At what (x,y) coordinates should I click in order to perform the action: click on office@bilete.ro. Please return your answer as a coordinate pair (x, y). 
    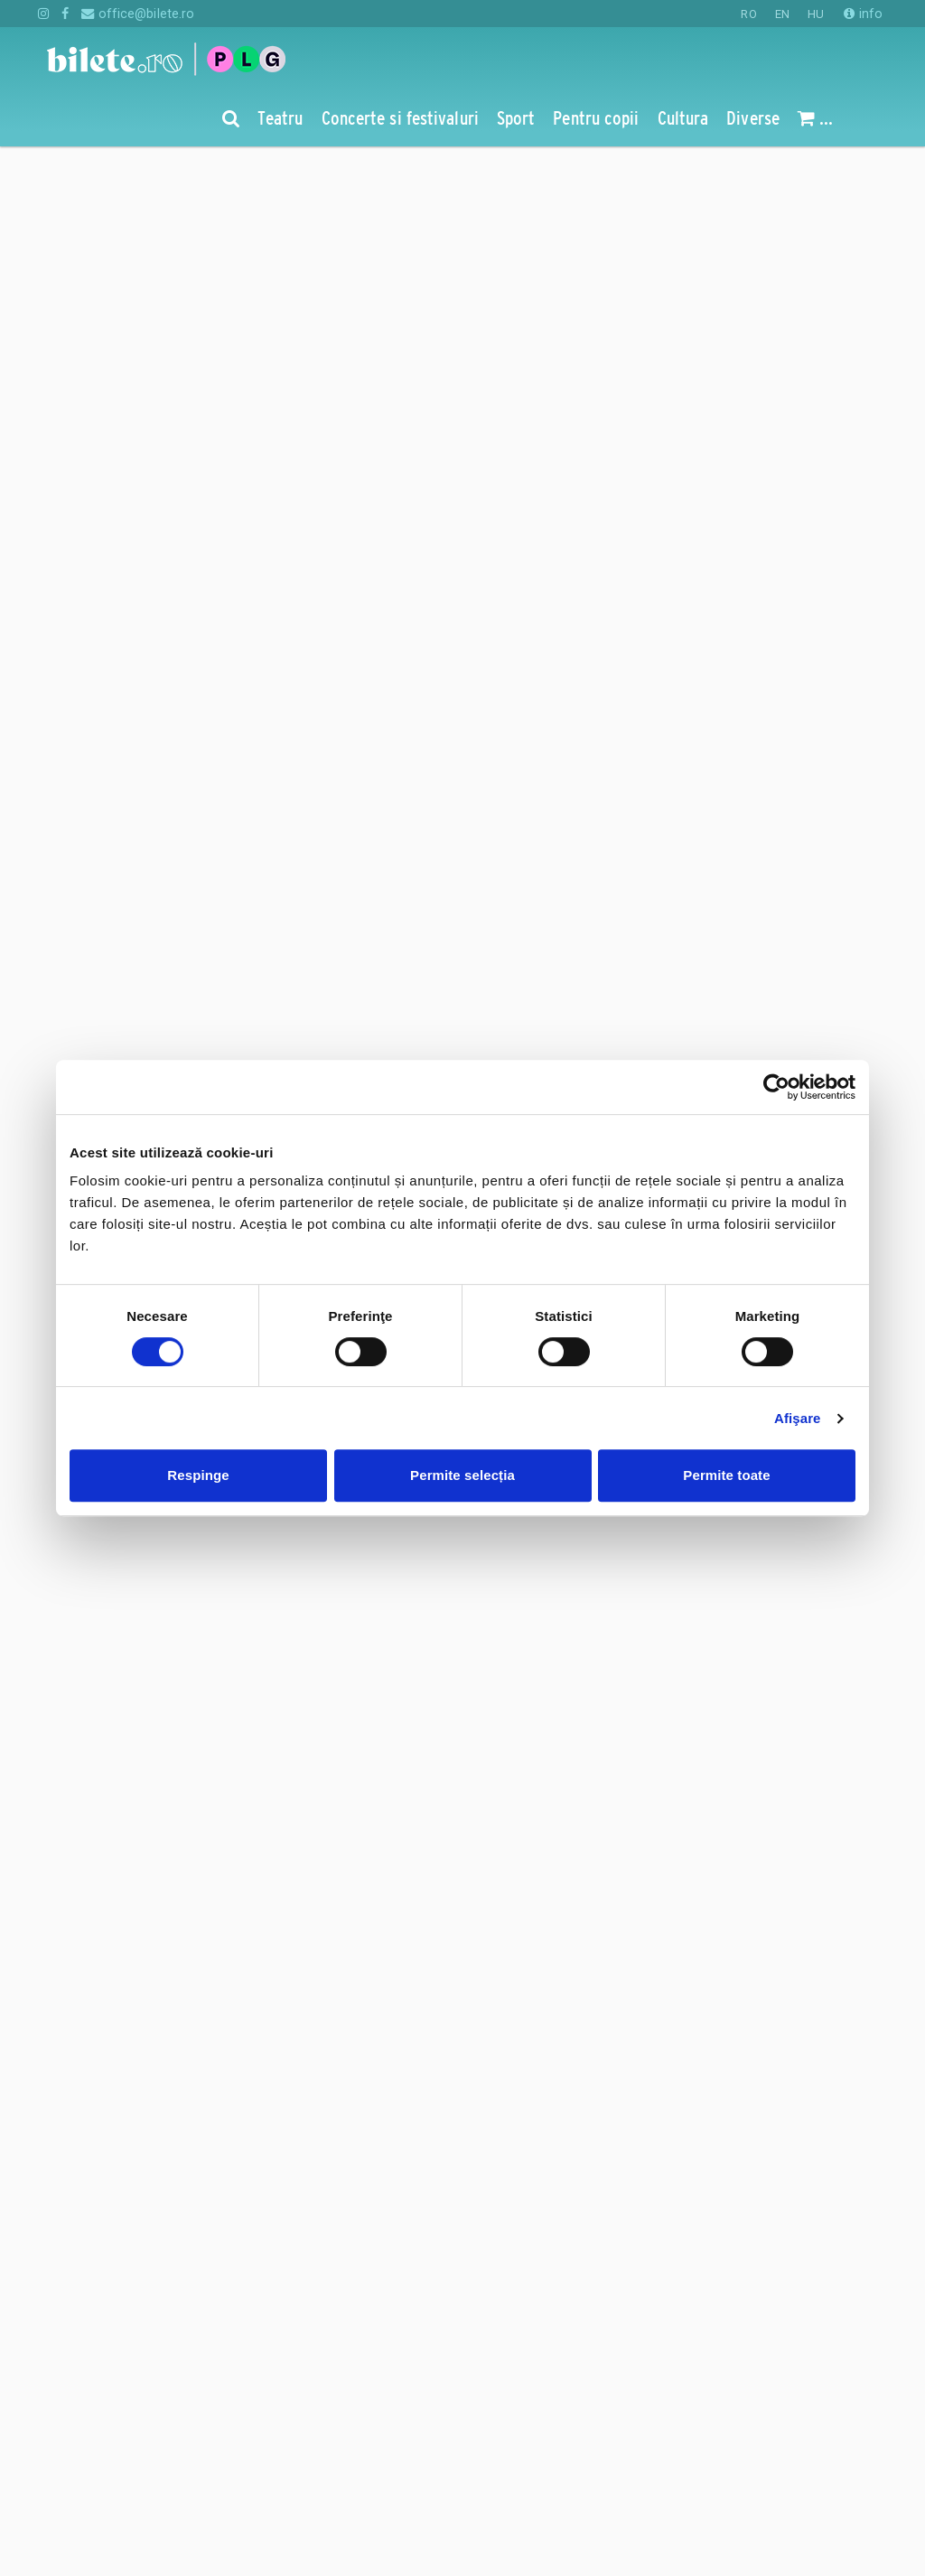
    Looking at the image, I should click on (137, 13).